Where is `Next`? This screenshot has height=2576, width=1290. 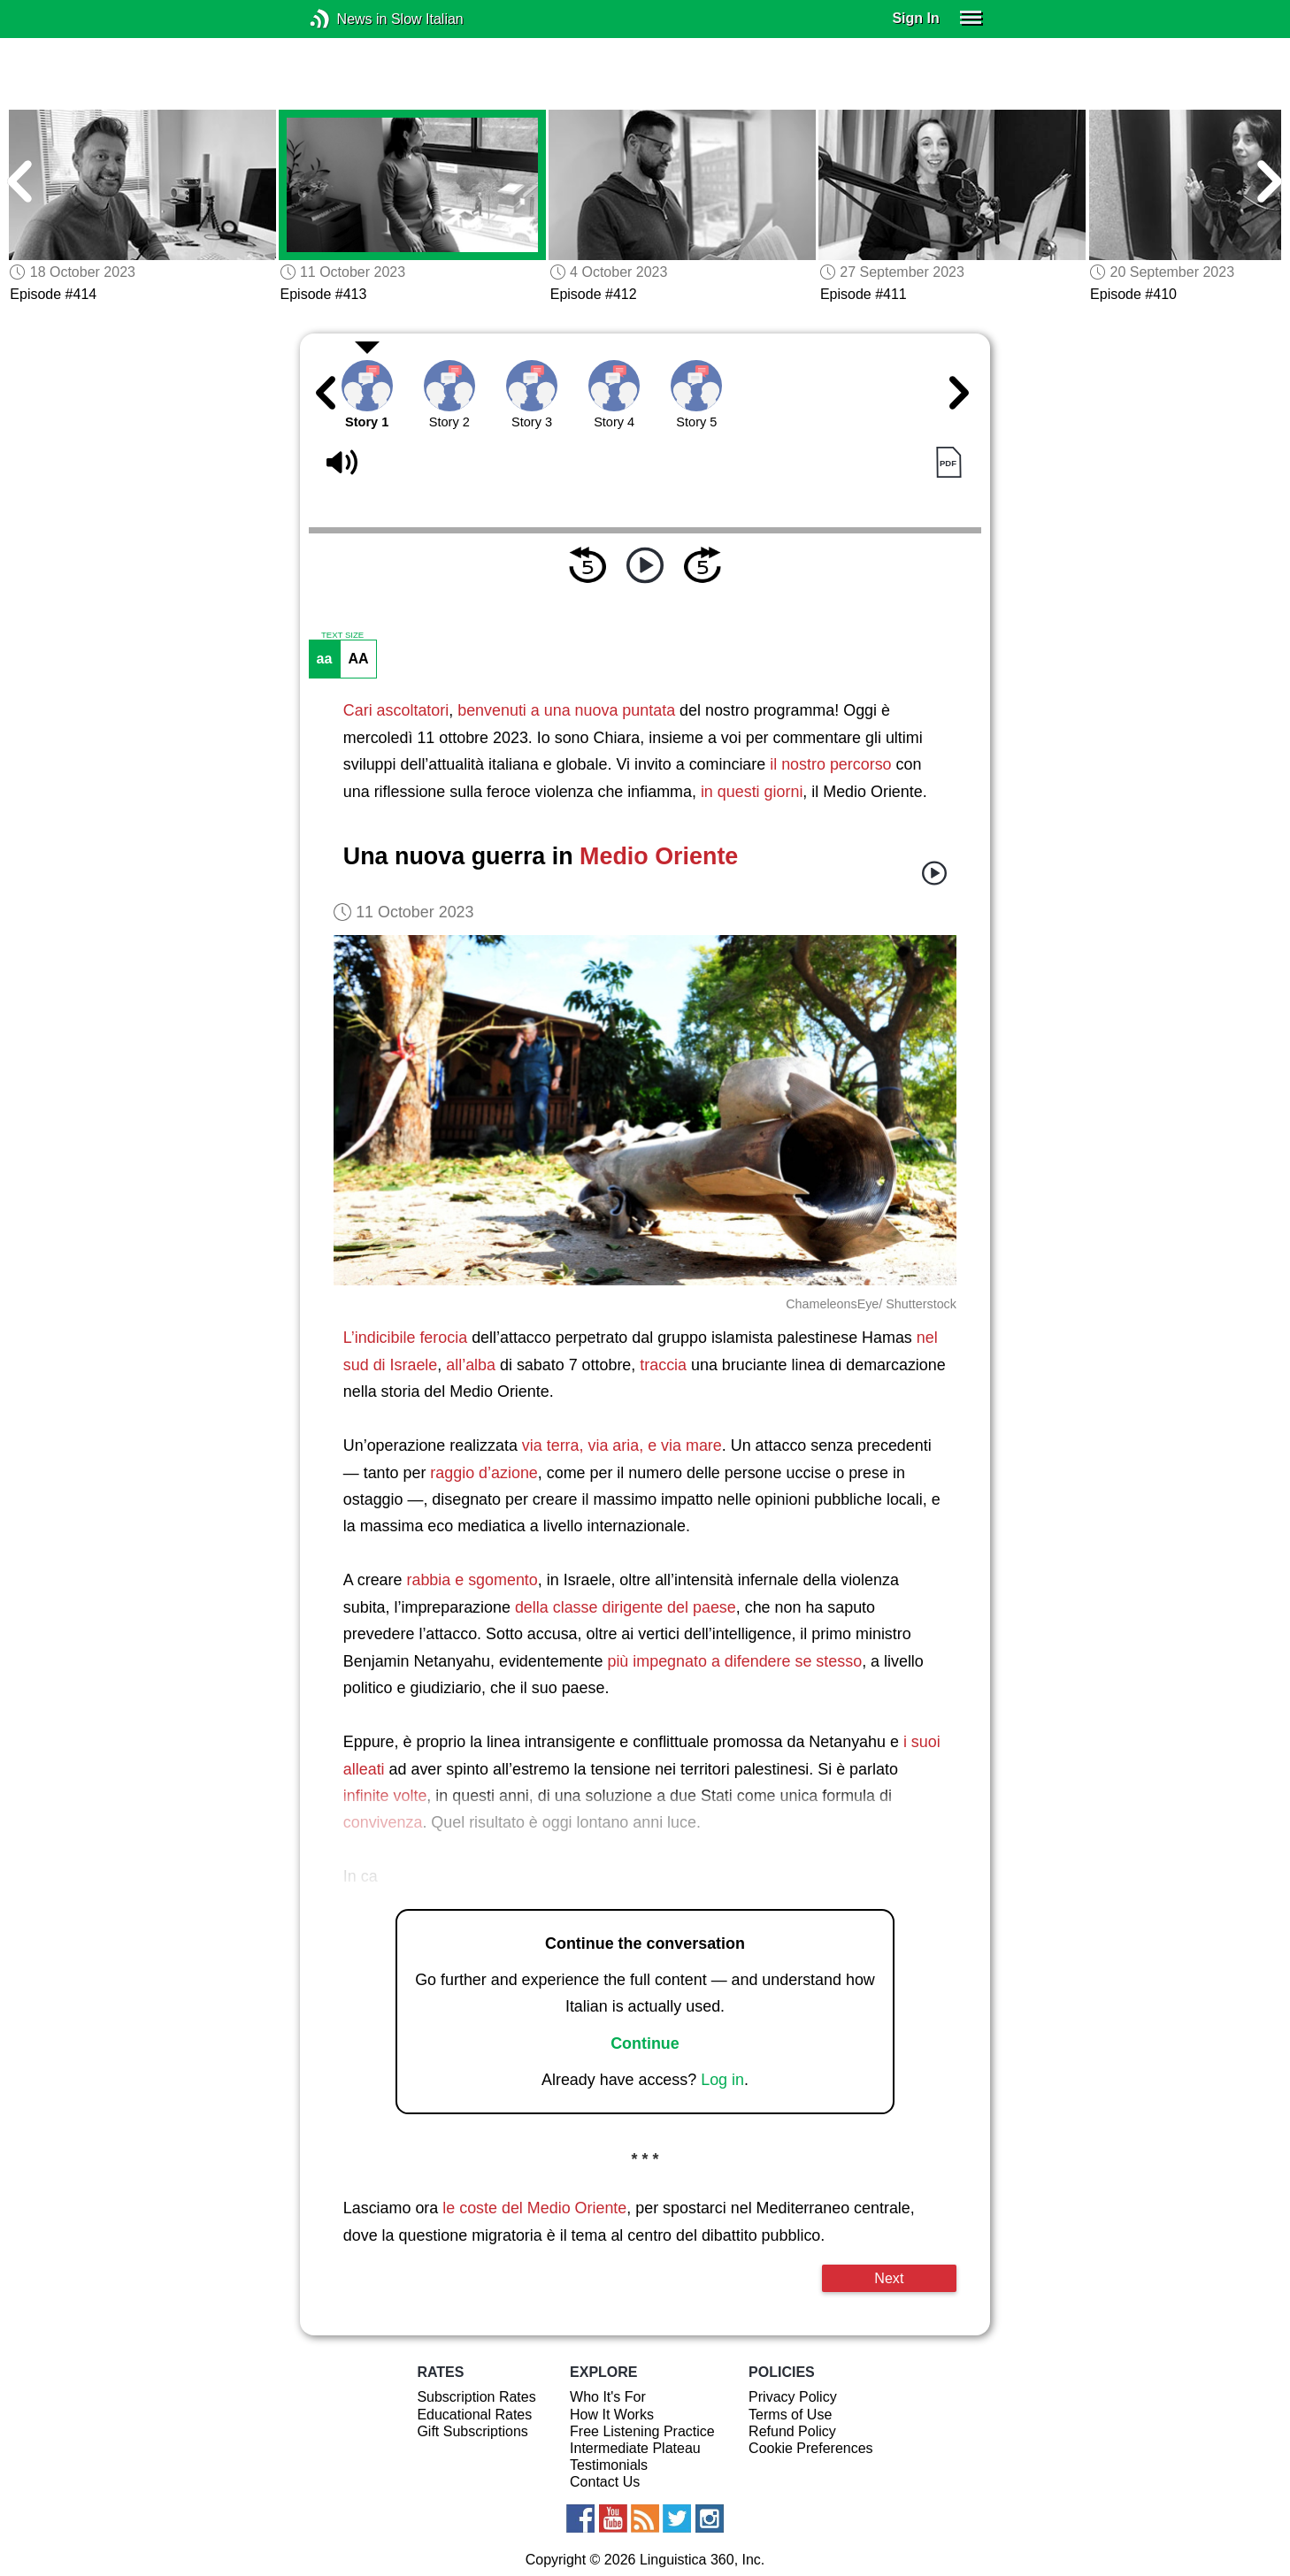
Next is located at coordinates (888, 2278).